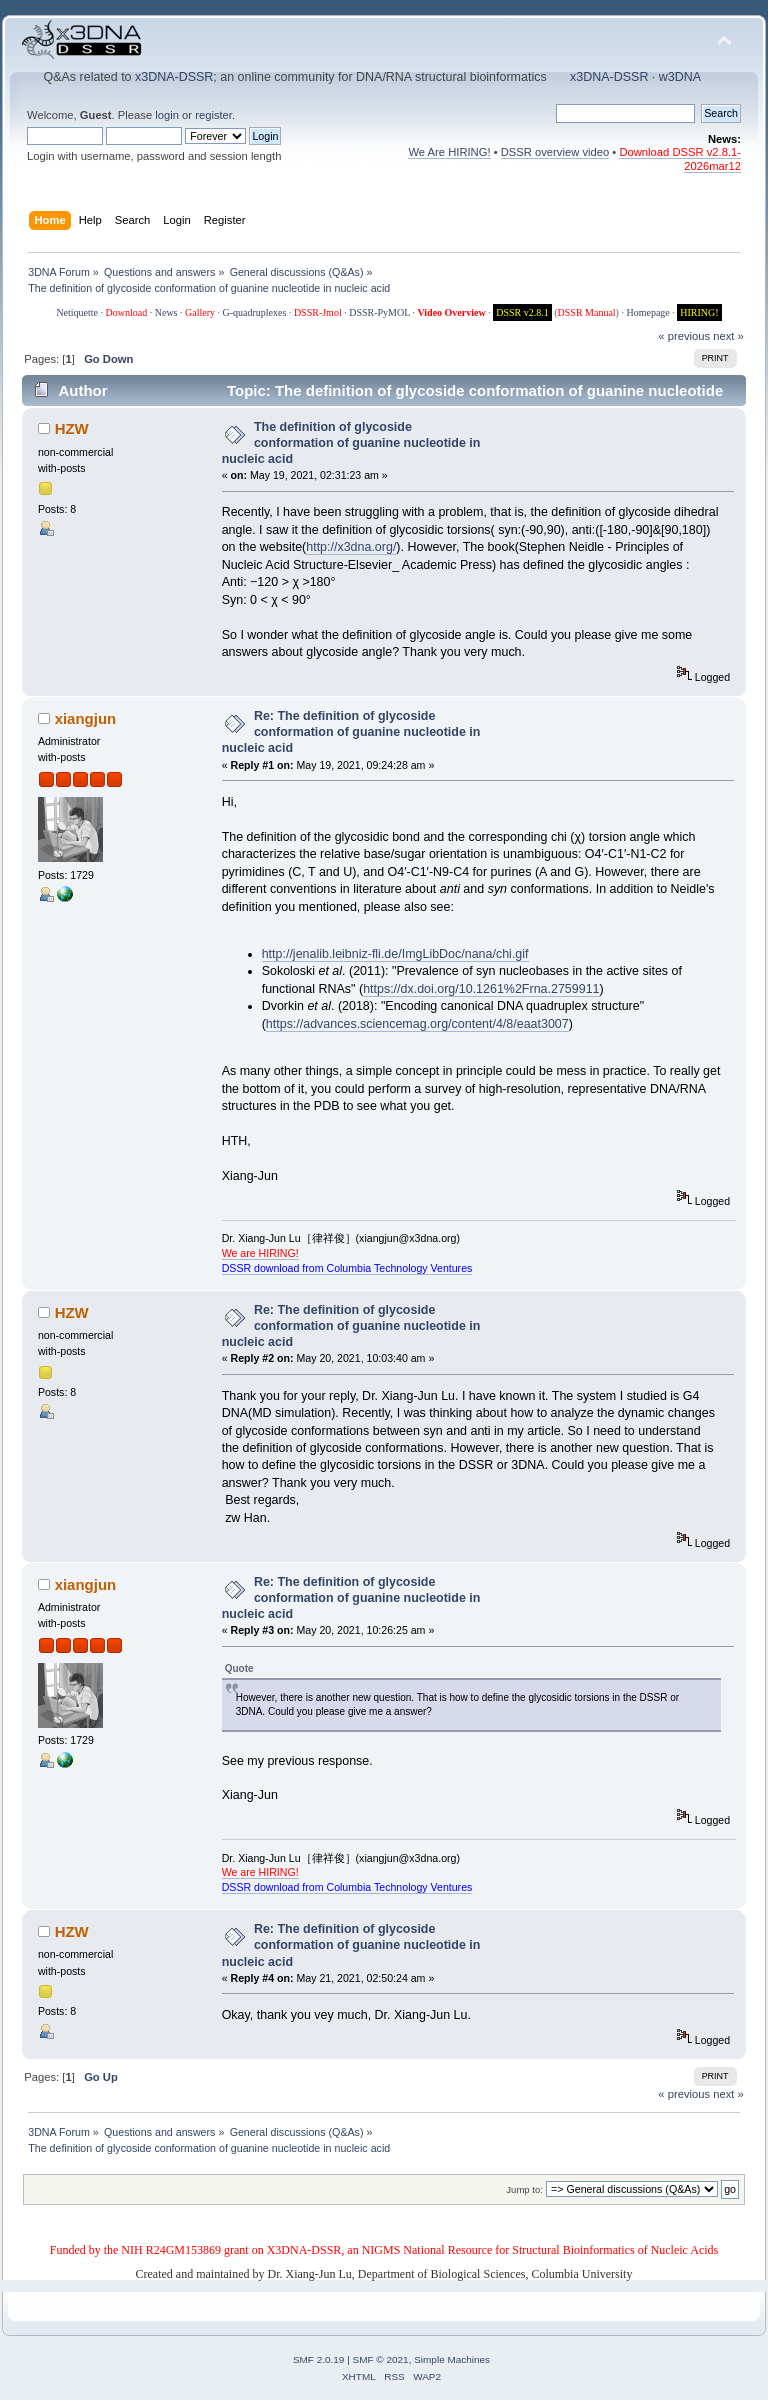 The width and height of the screenshot is (768, 2400). I want to click on http://x3dna.org/, so click(351, 547).